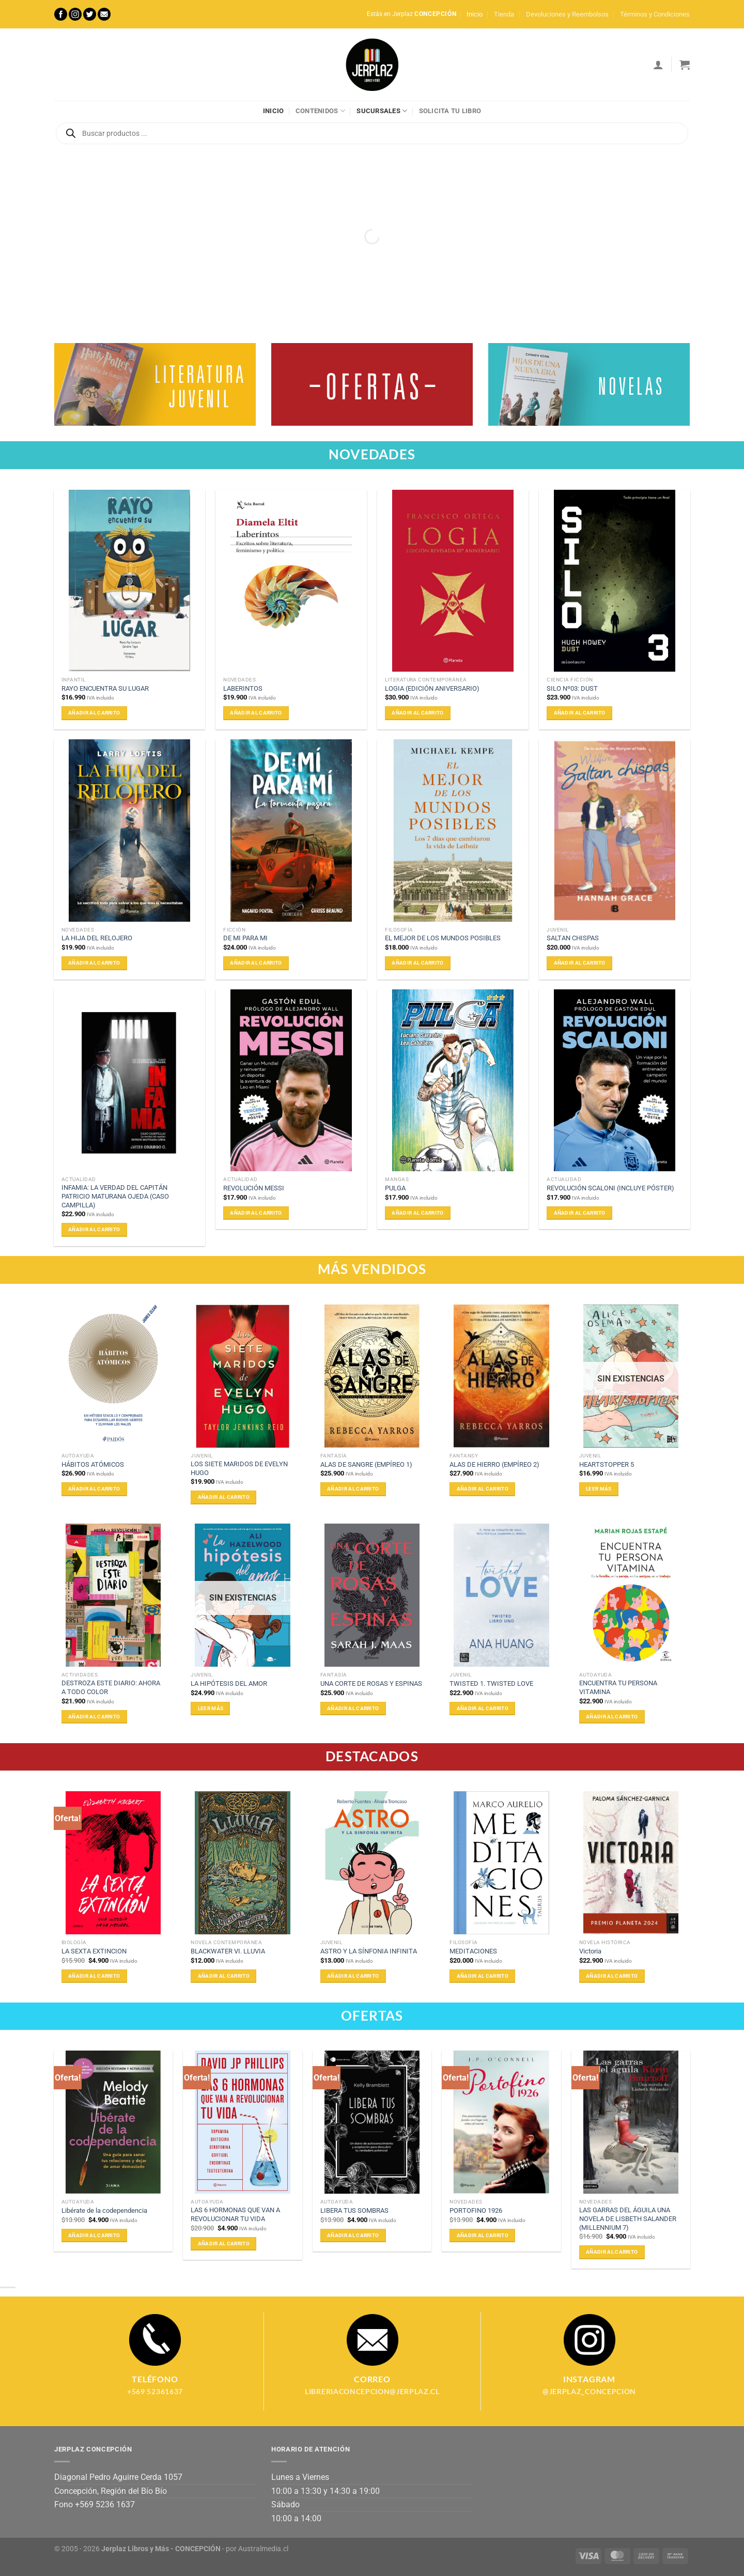 The height and width of the screenshot is (2576, 744). What do you see at coordinates (573, 938) in the screenshot?
I see `SALTAN CHISPAS` at bounding box center [573, 938].